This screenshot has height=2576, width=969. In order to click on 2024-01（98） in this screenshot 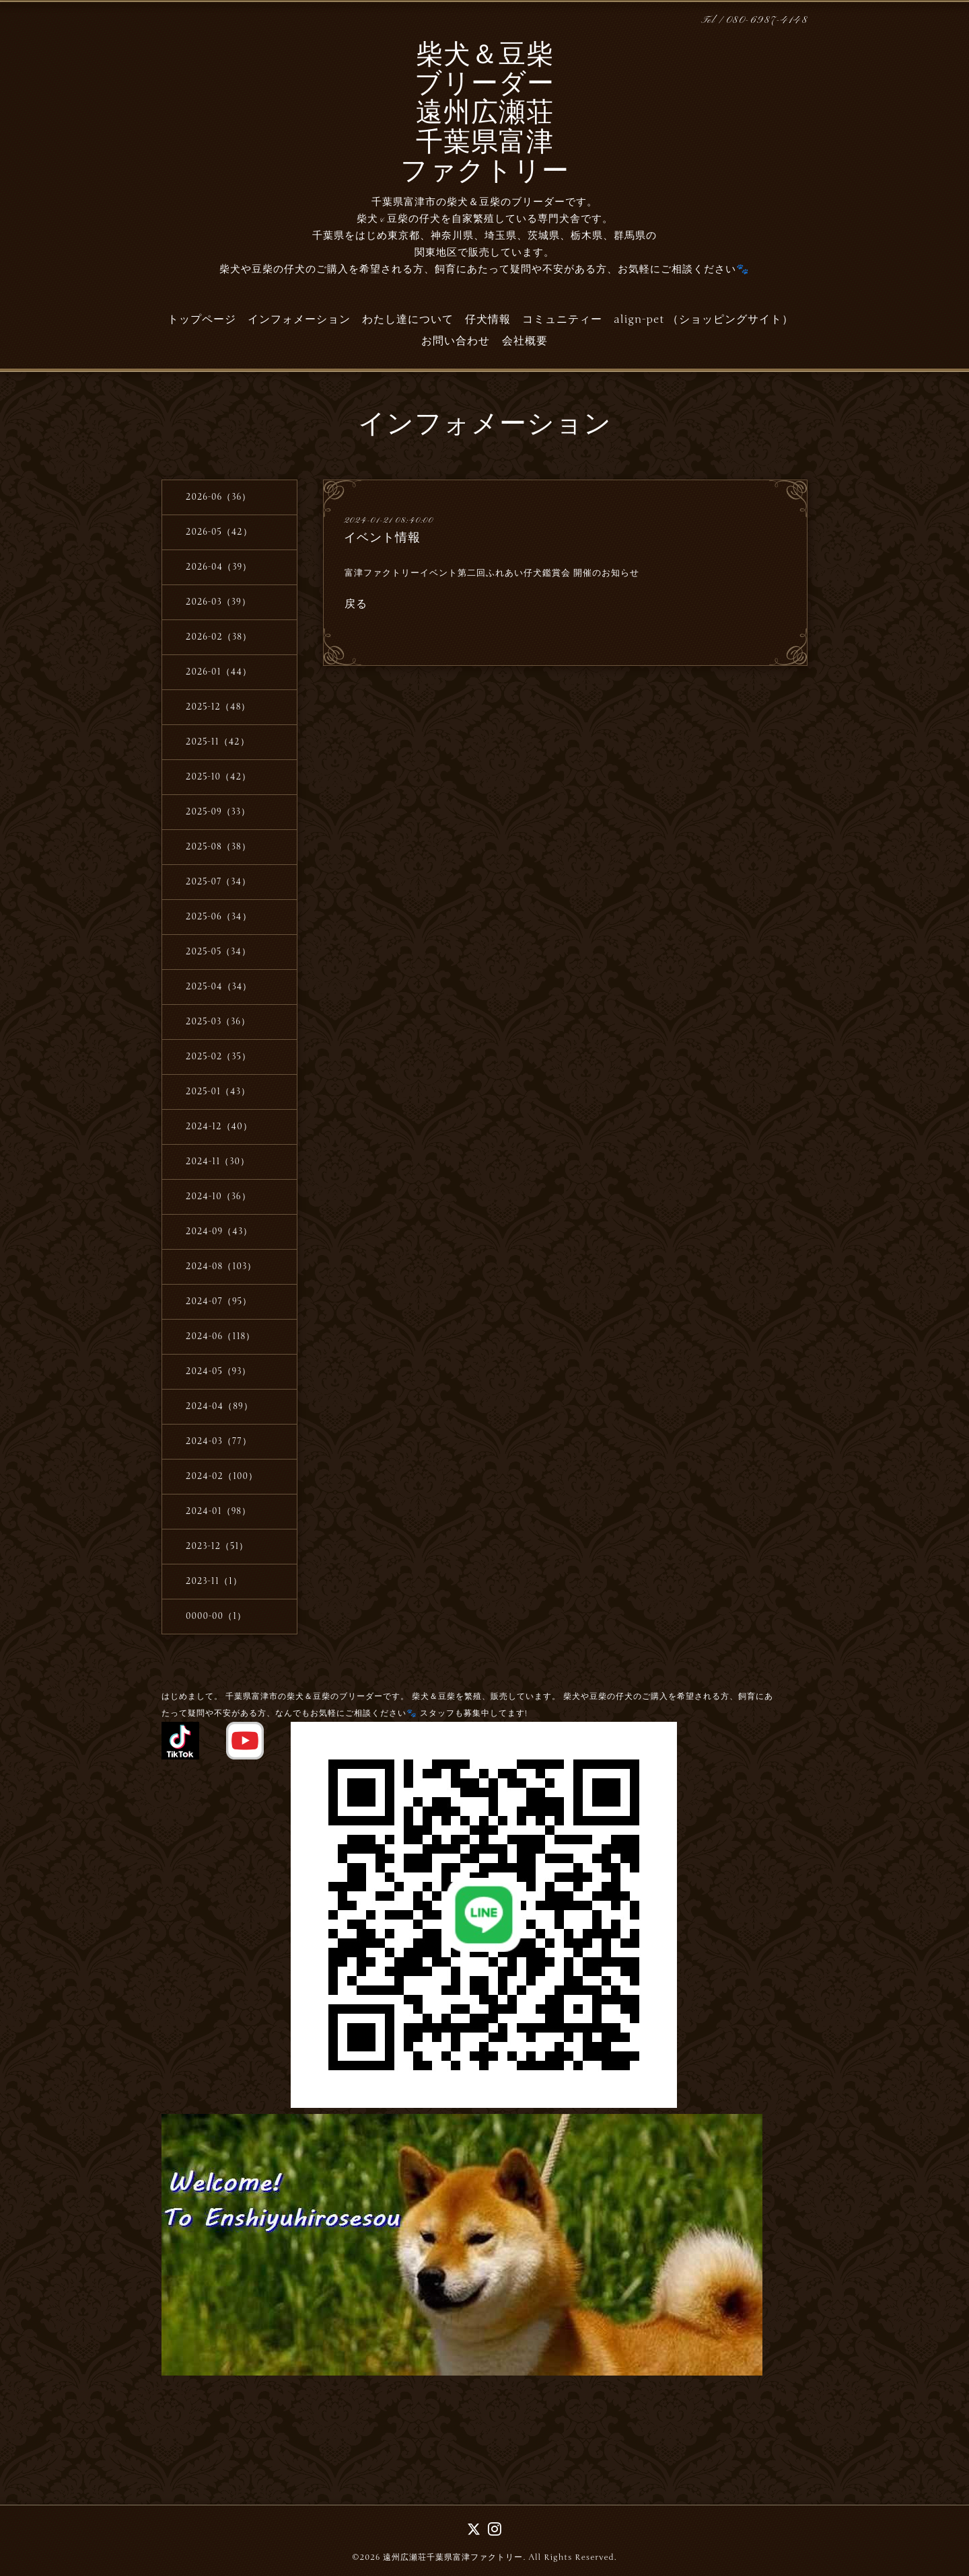, I will do `click(218, 1511)`.